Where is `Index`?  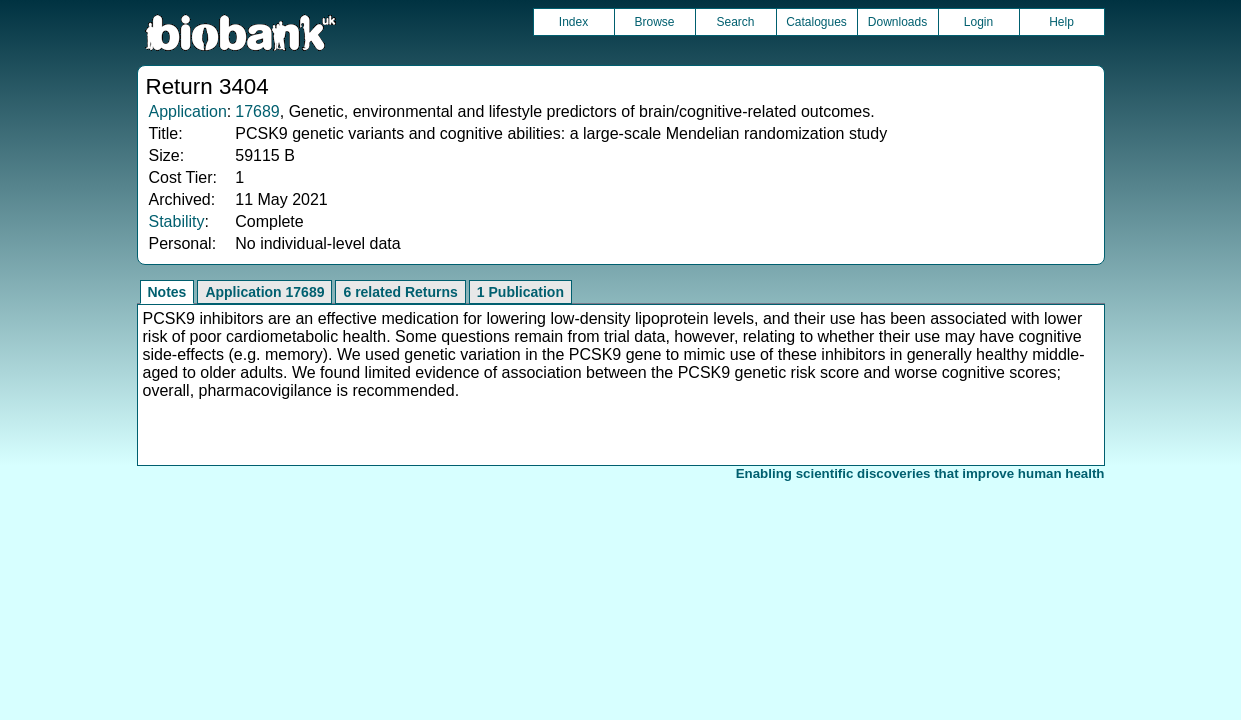 Index is located at coordinates (573, 22).